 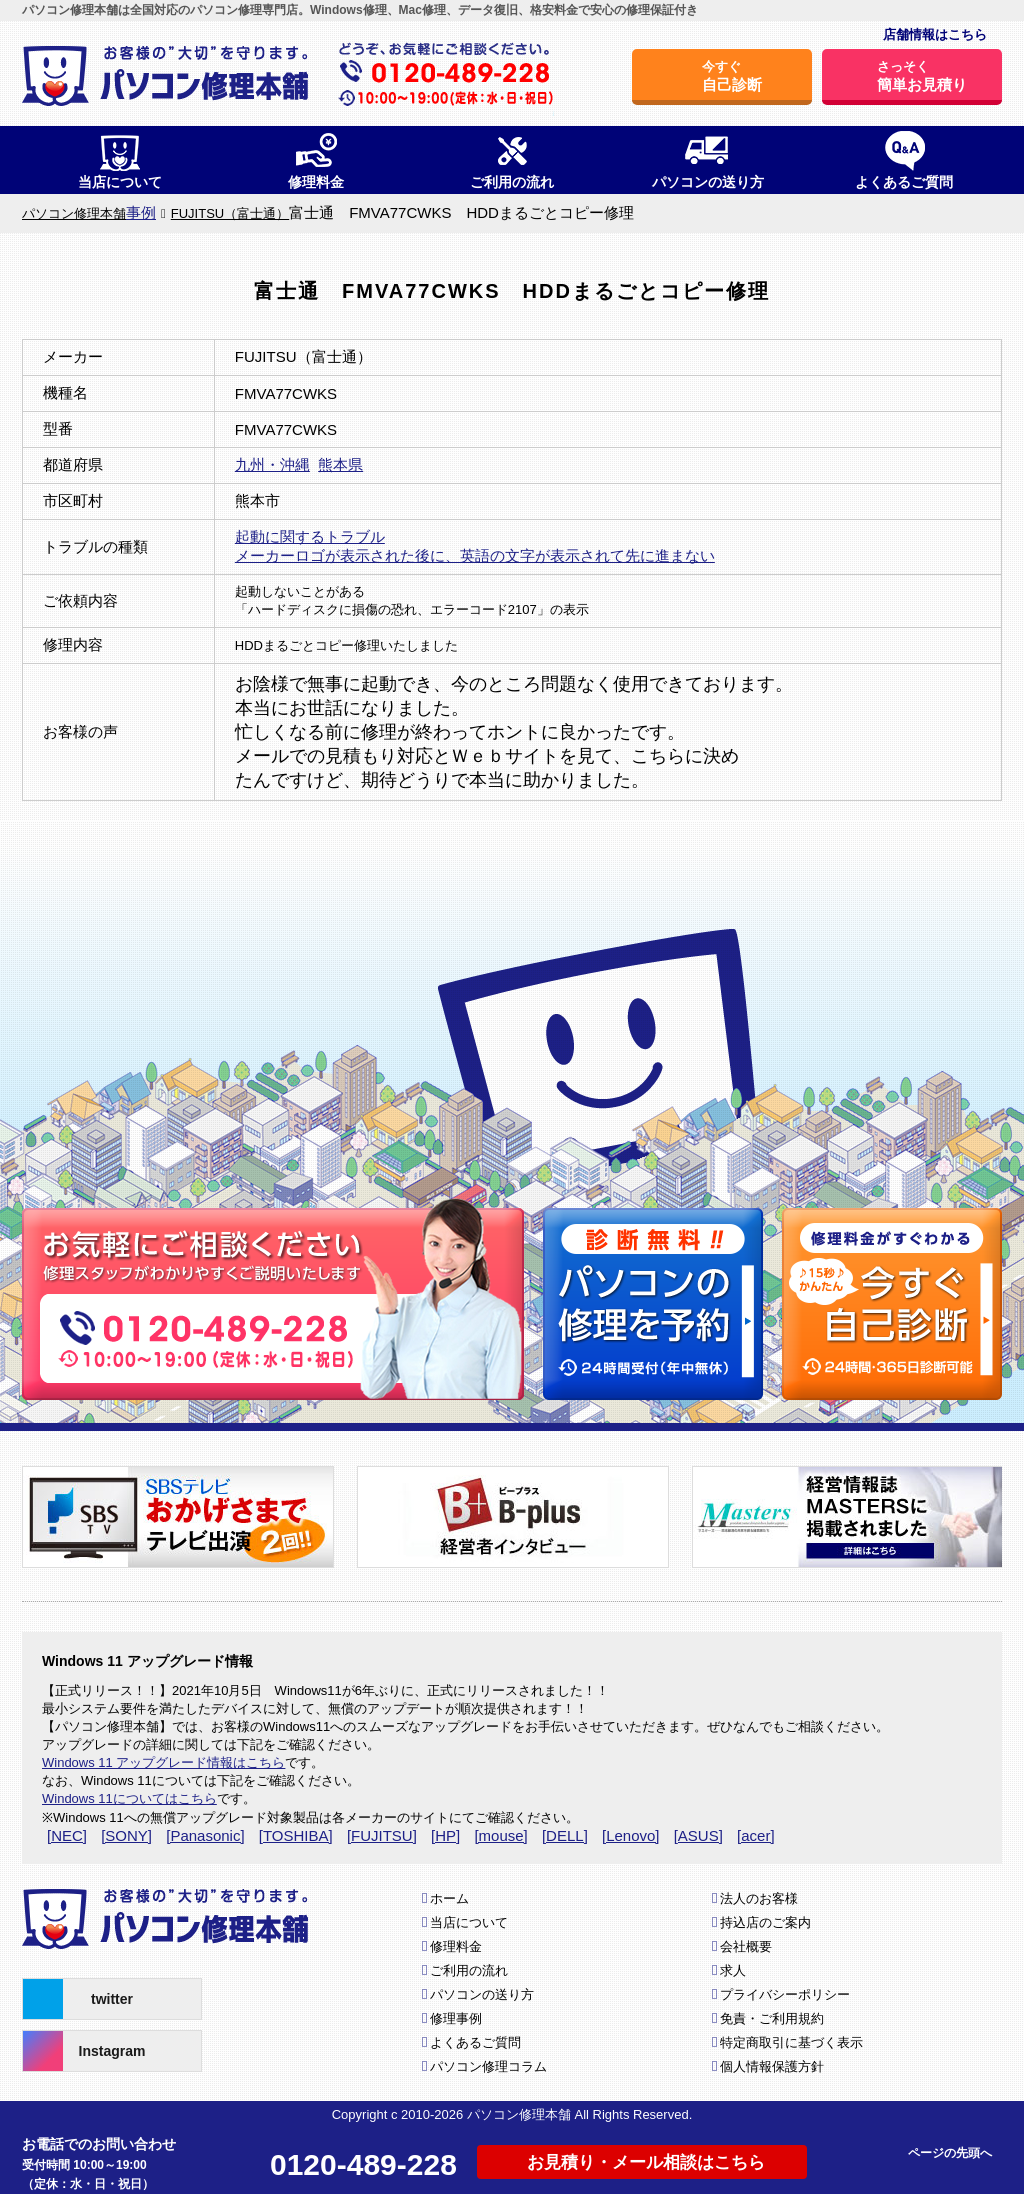 I want to click on [acer], so click(x=756, y=1835).